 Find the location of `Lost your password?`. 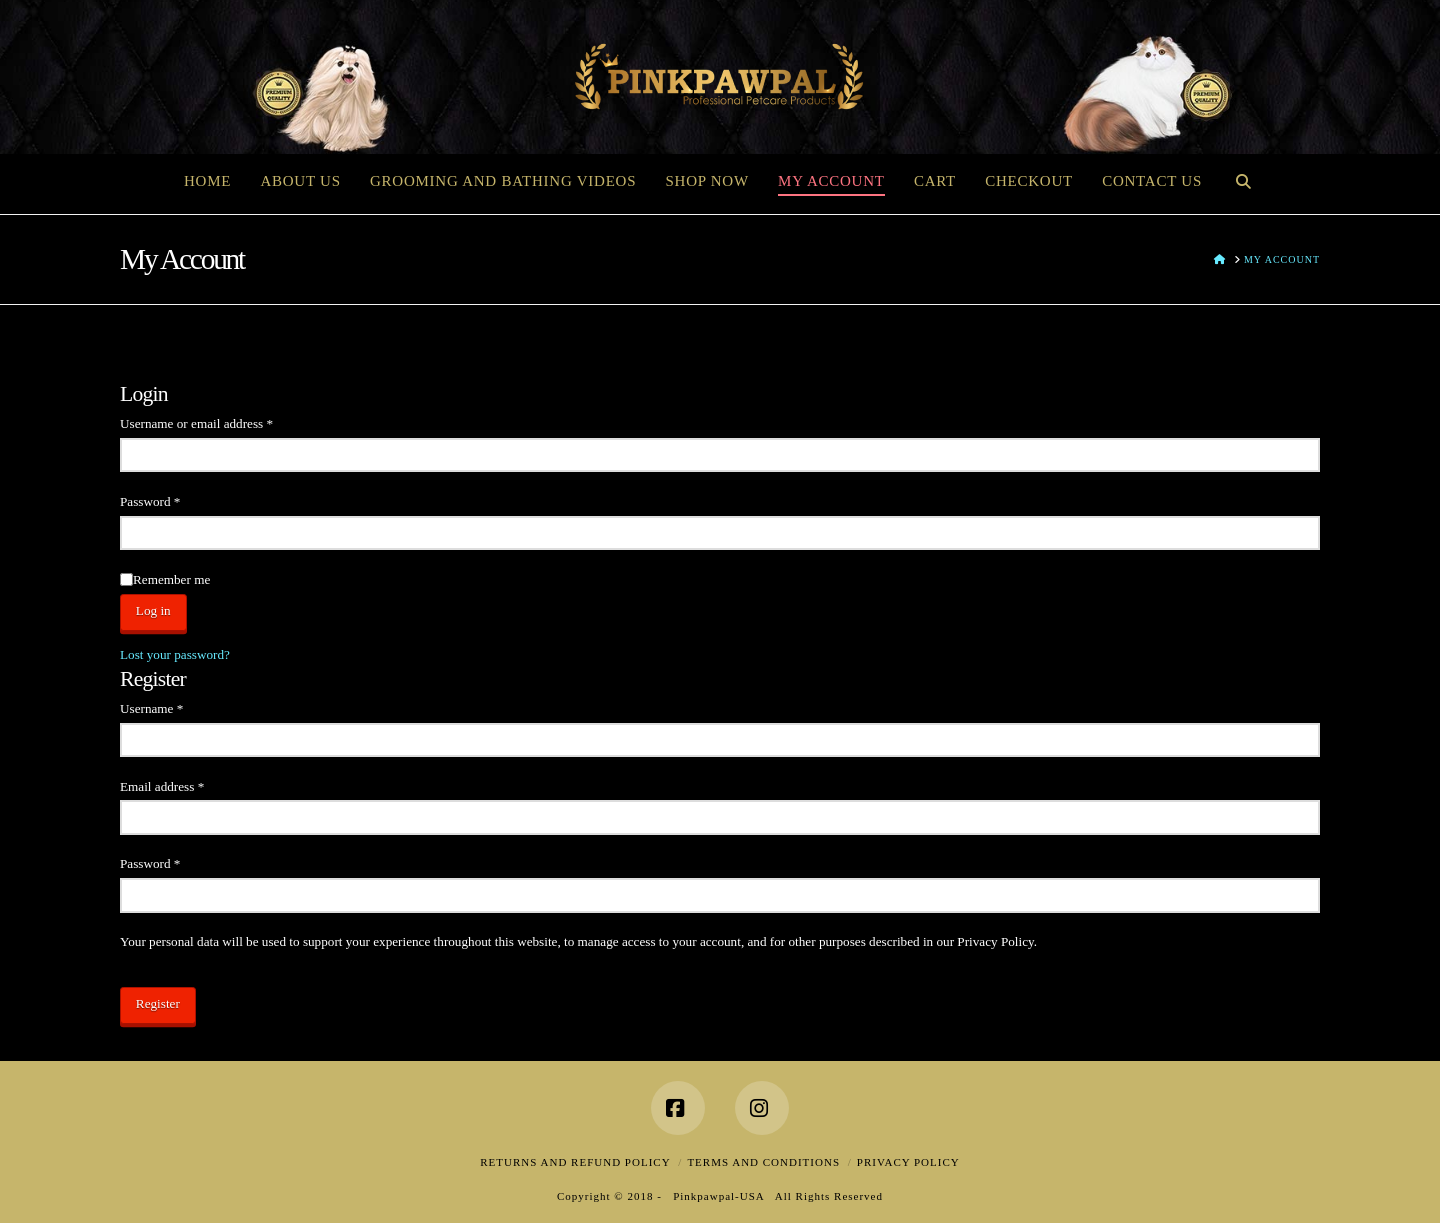

Lost your password? is located at coordinates (175, 654).